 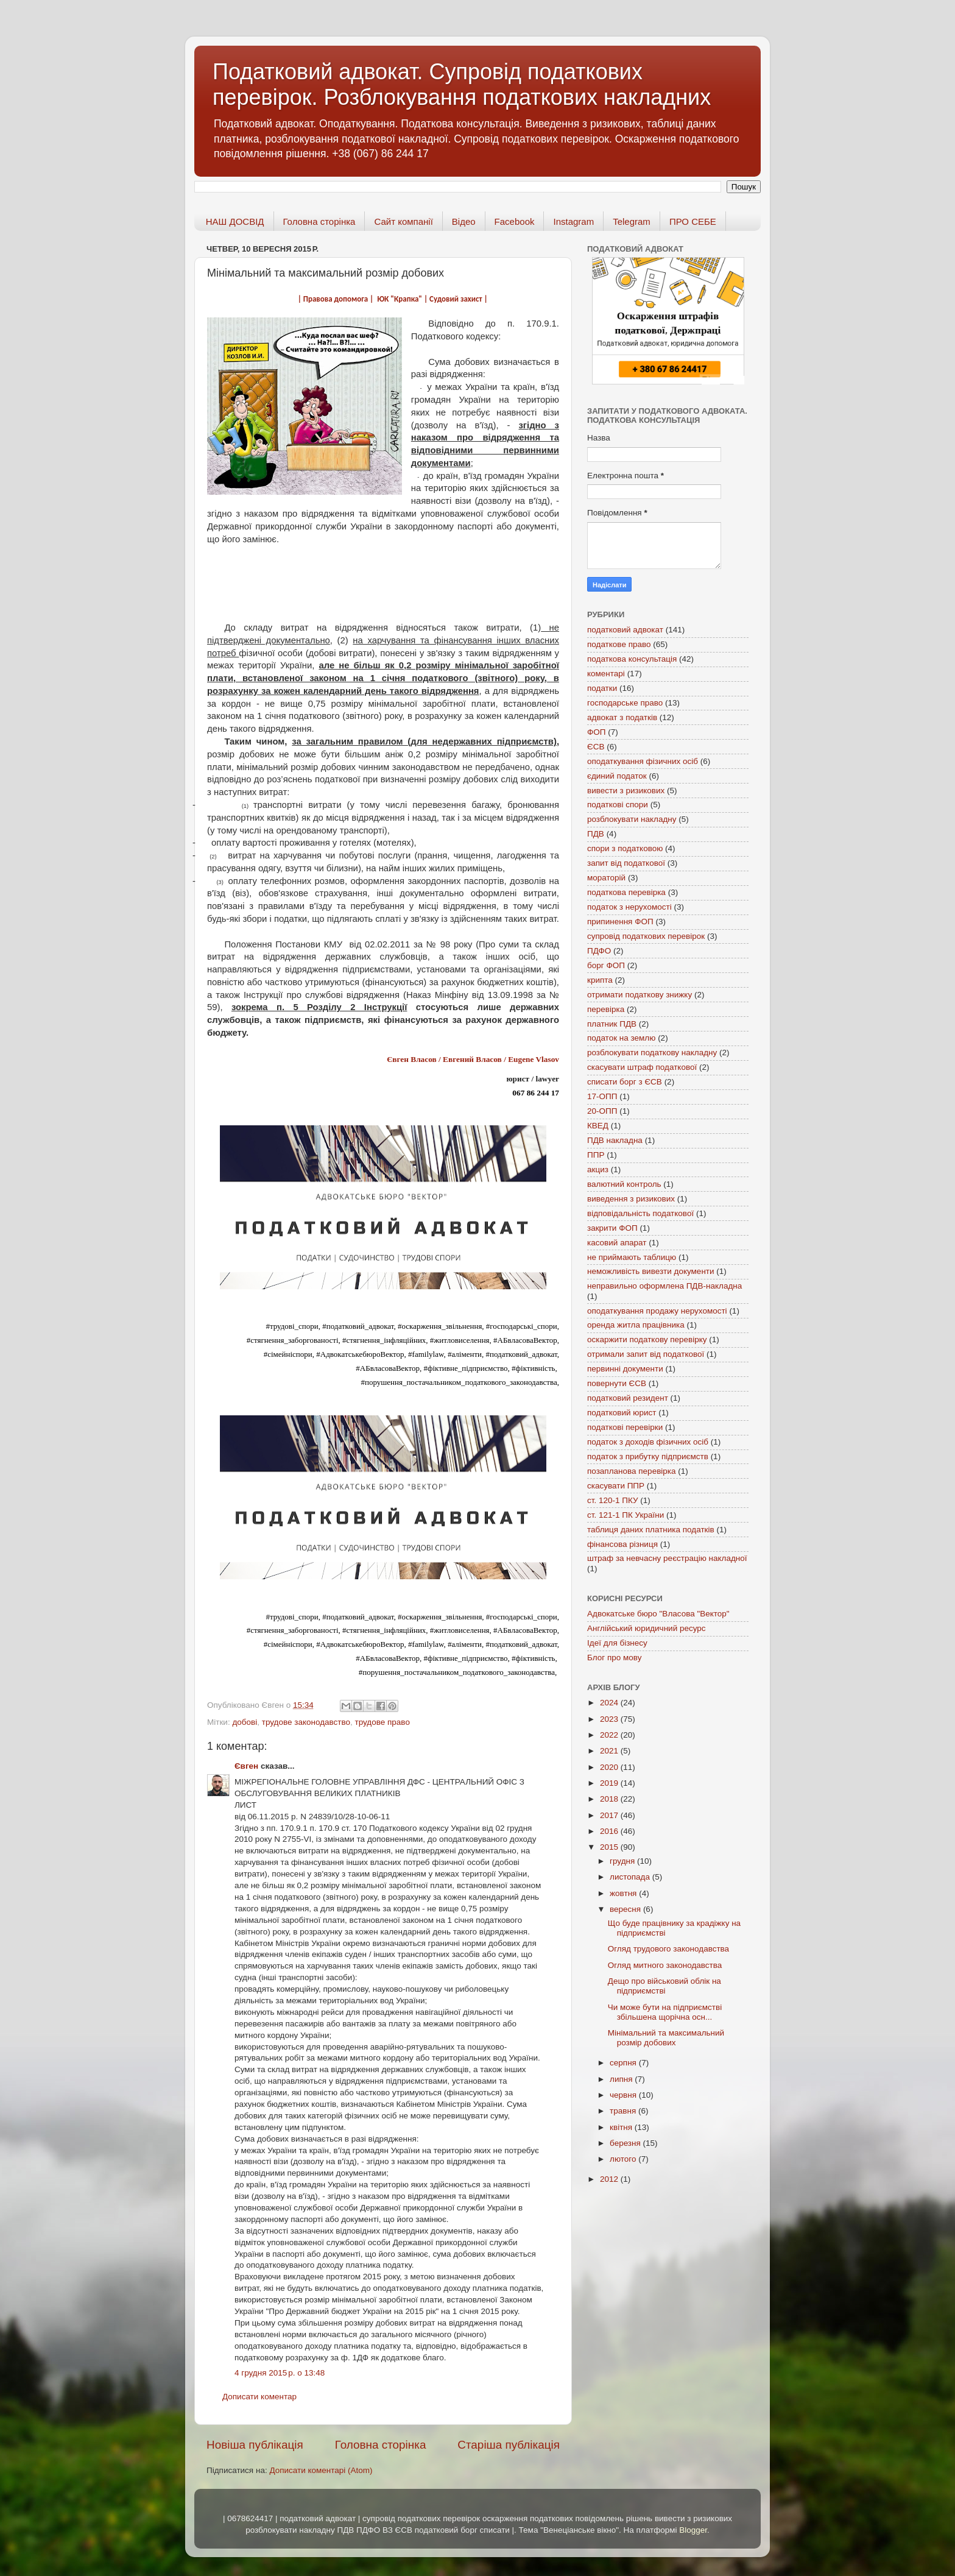 What do you see at coordinates (382, 1722) in the screenshot?
I see `трудове право` at bounding box center [382, 1722].